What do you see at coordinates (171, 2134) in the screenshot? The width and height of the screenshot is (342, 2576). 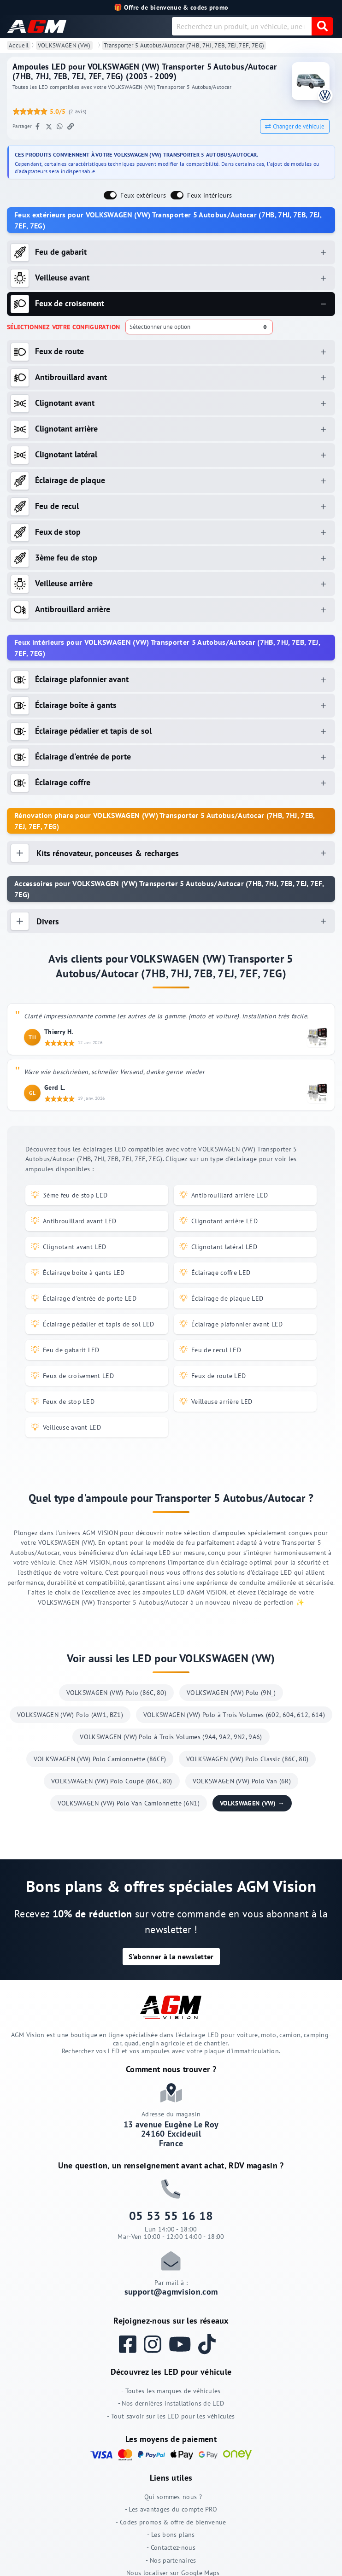 I see `13 avenue Eugène Le Roy 24160 Excideuil France [Adresse du magasin AGM VISION à Excideuil]` at bounding box center [171, 2134].